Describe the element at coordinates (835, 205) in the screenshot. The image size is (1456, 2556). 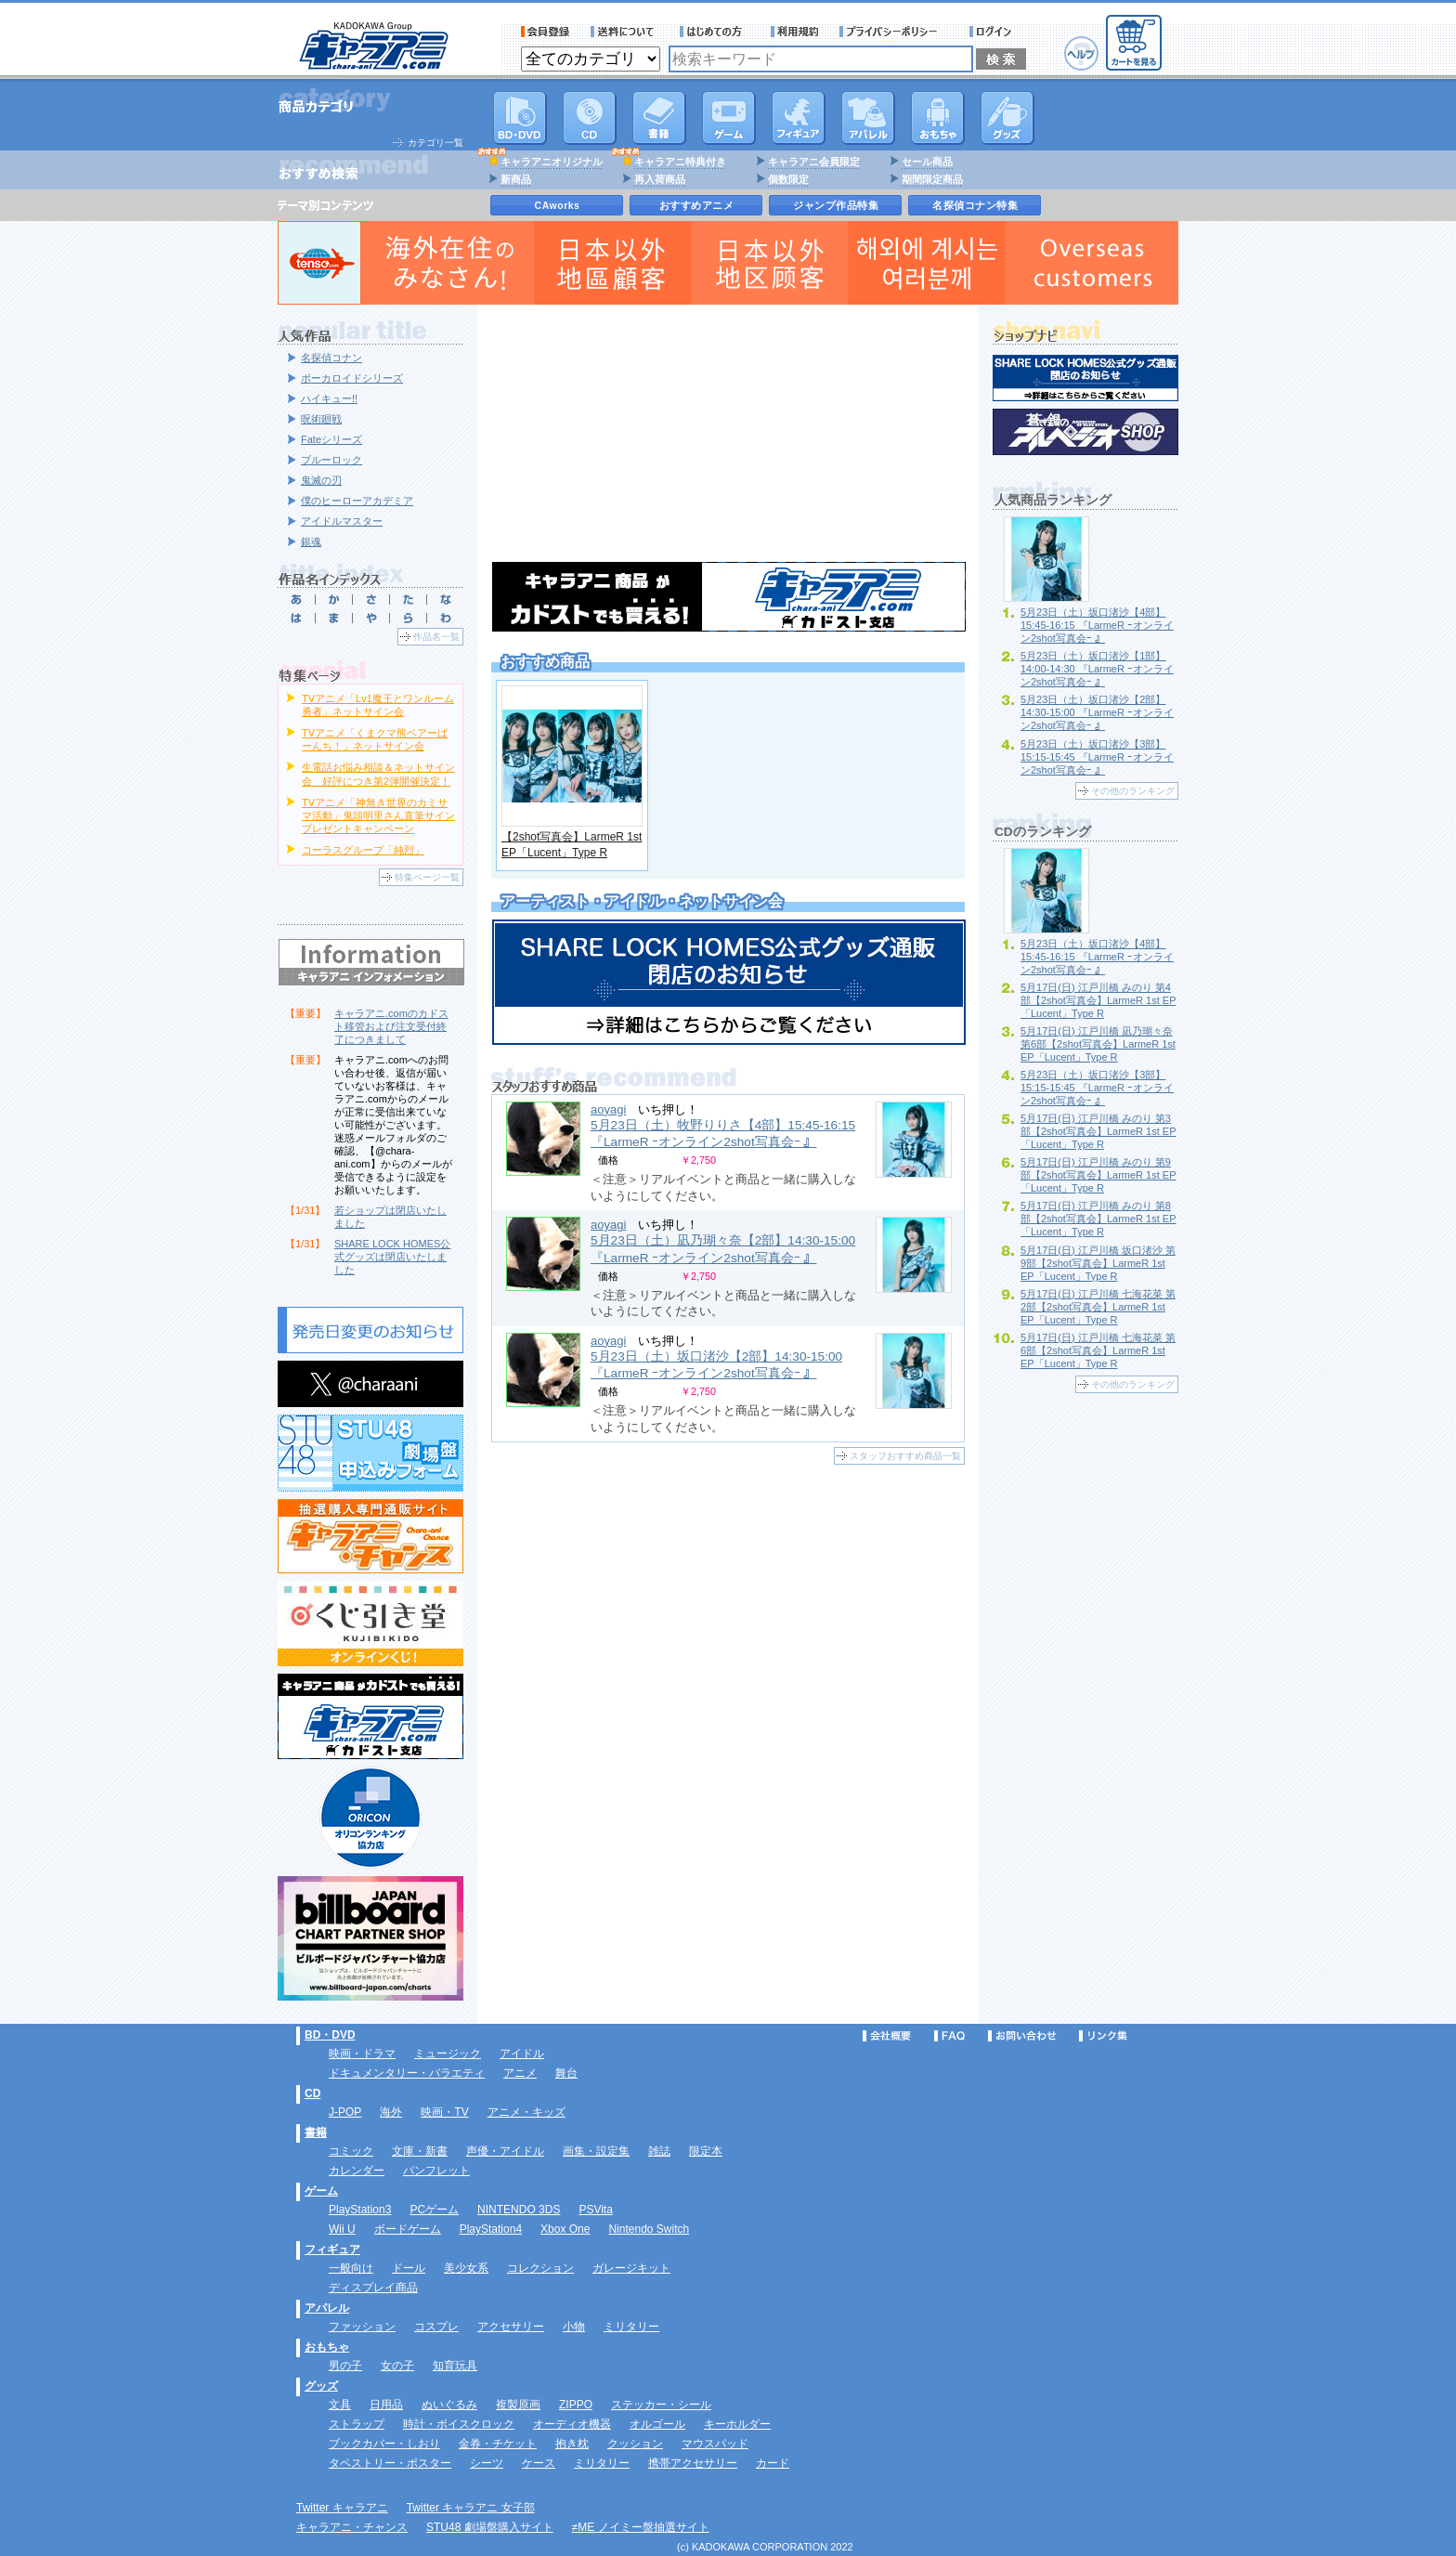
I see `ジャンプ作品特集` at that location.